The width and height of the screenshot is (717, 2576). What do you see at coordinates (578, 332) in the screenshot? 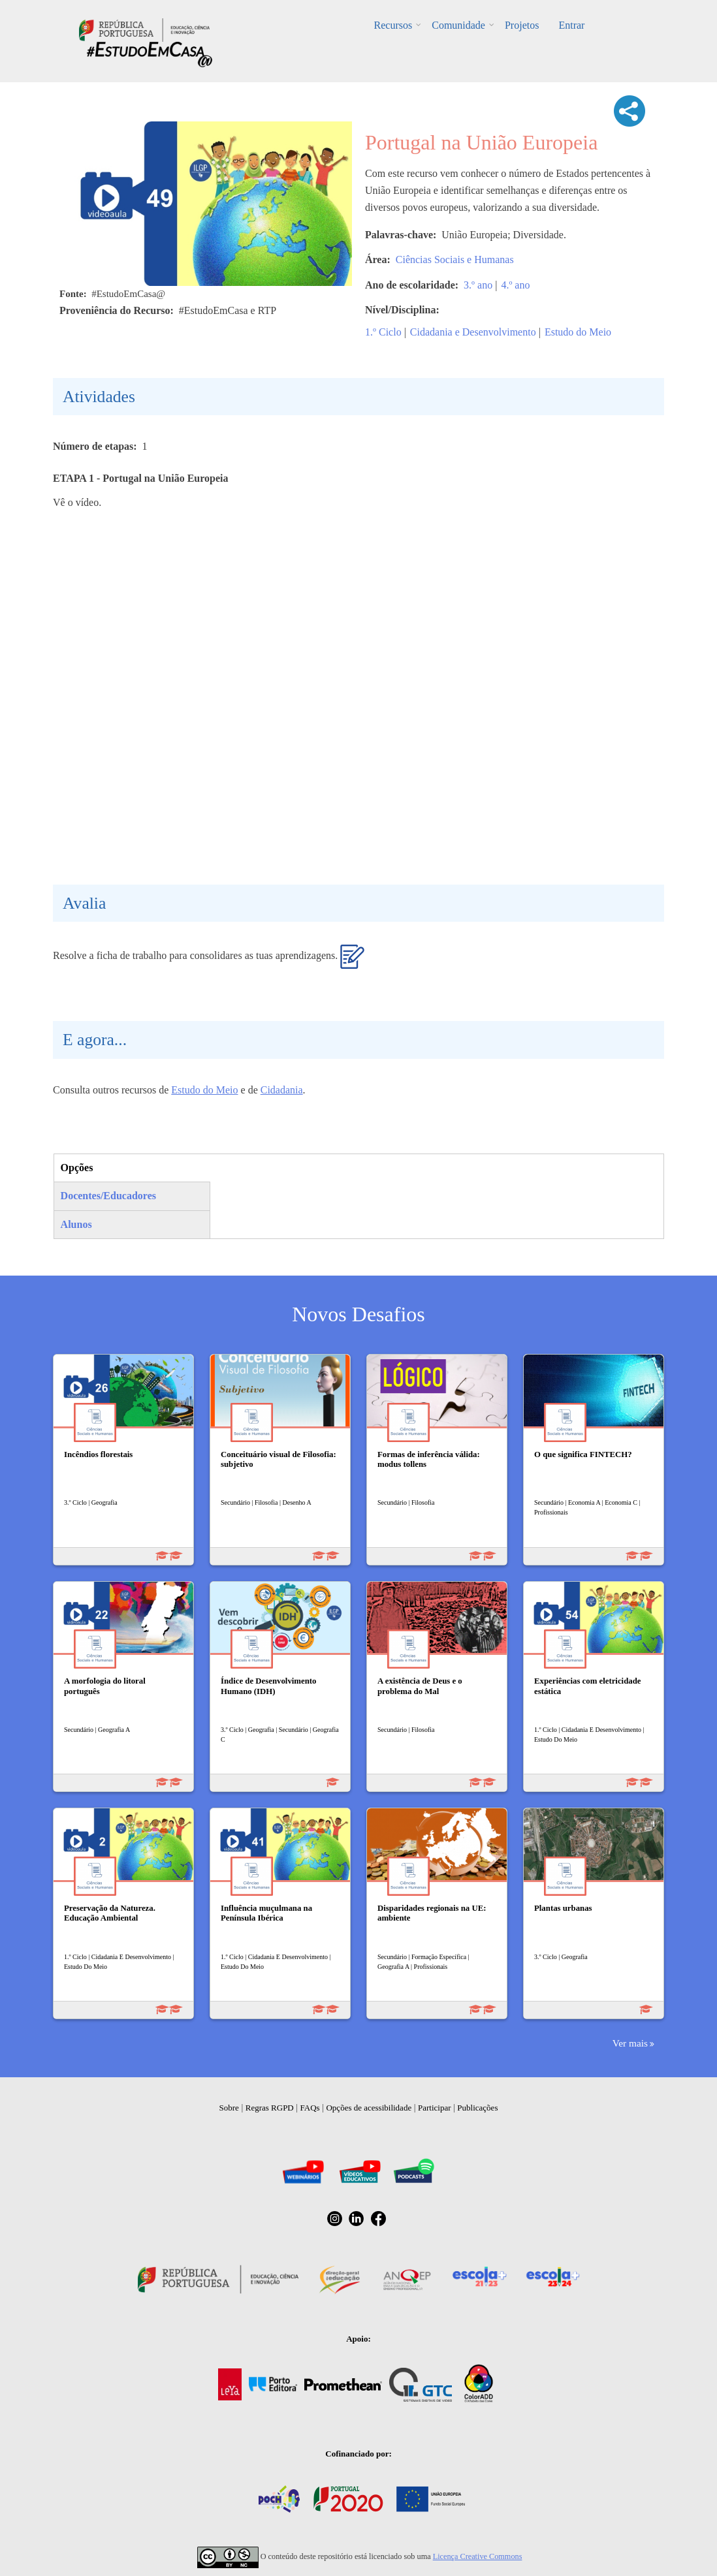
I see `Estudo do Meio` at bounding box center [578, 332].